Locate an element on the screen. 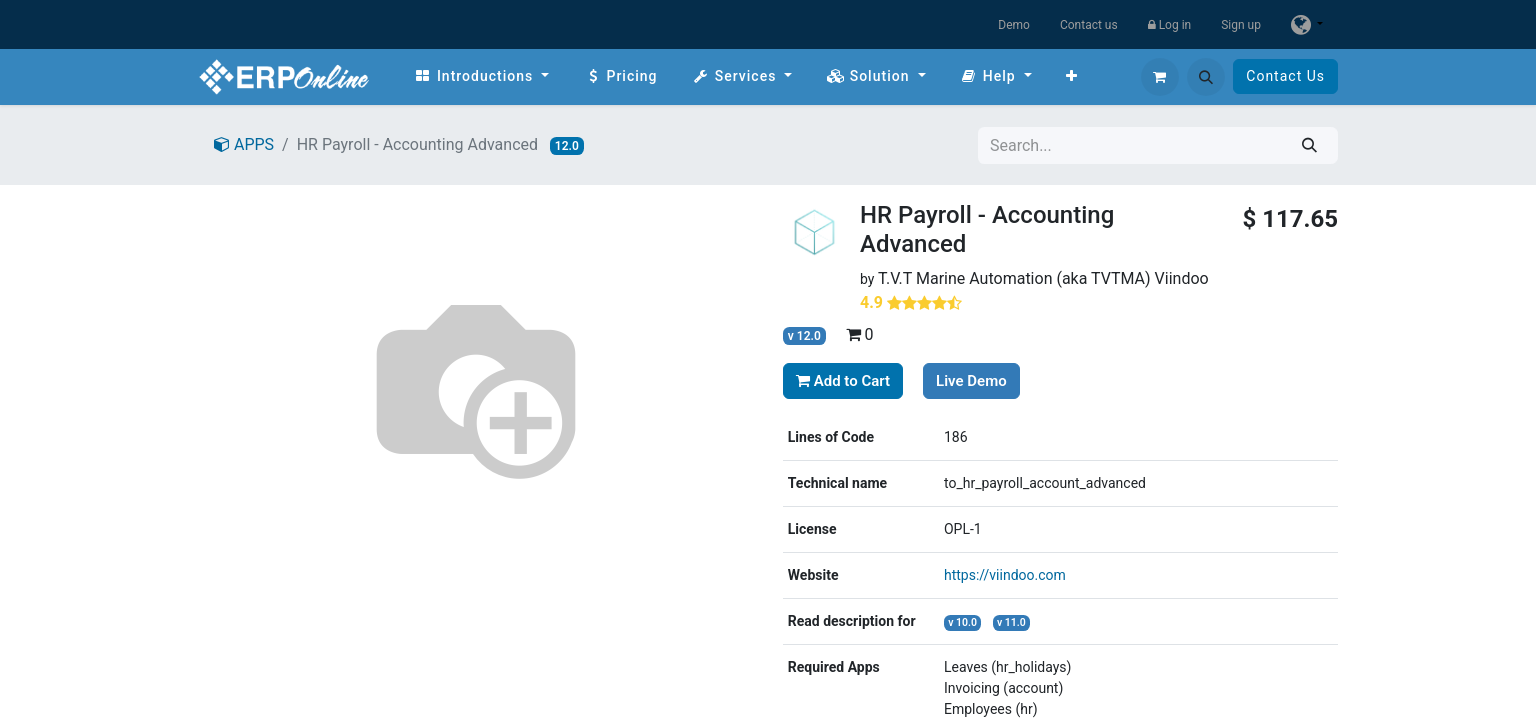 The width and height of the screenshot is (1536, 720). Contact us is located at coordinates (1089, 25).